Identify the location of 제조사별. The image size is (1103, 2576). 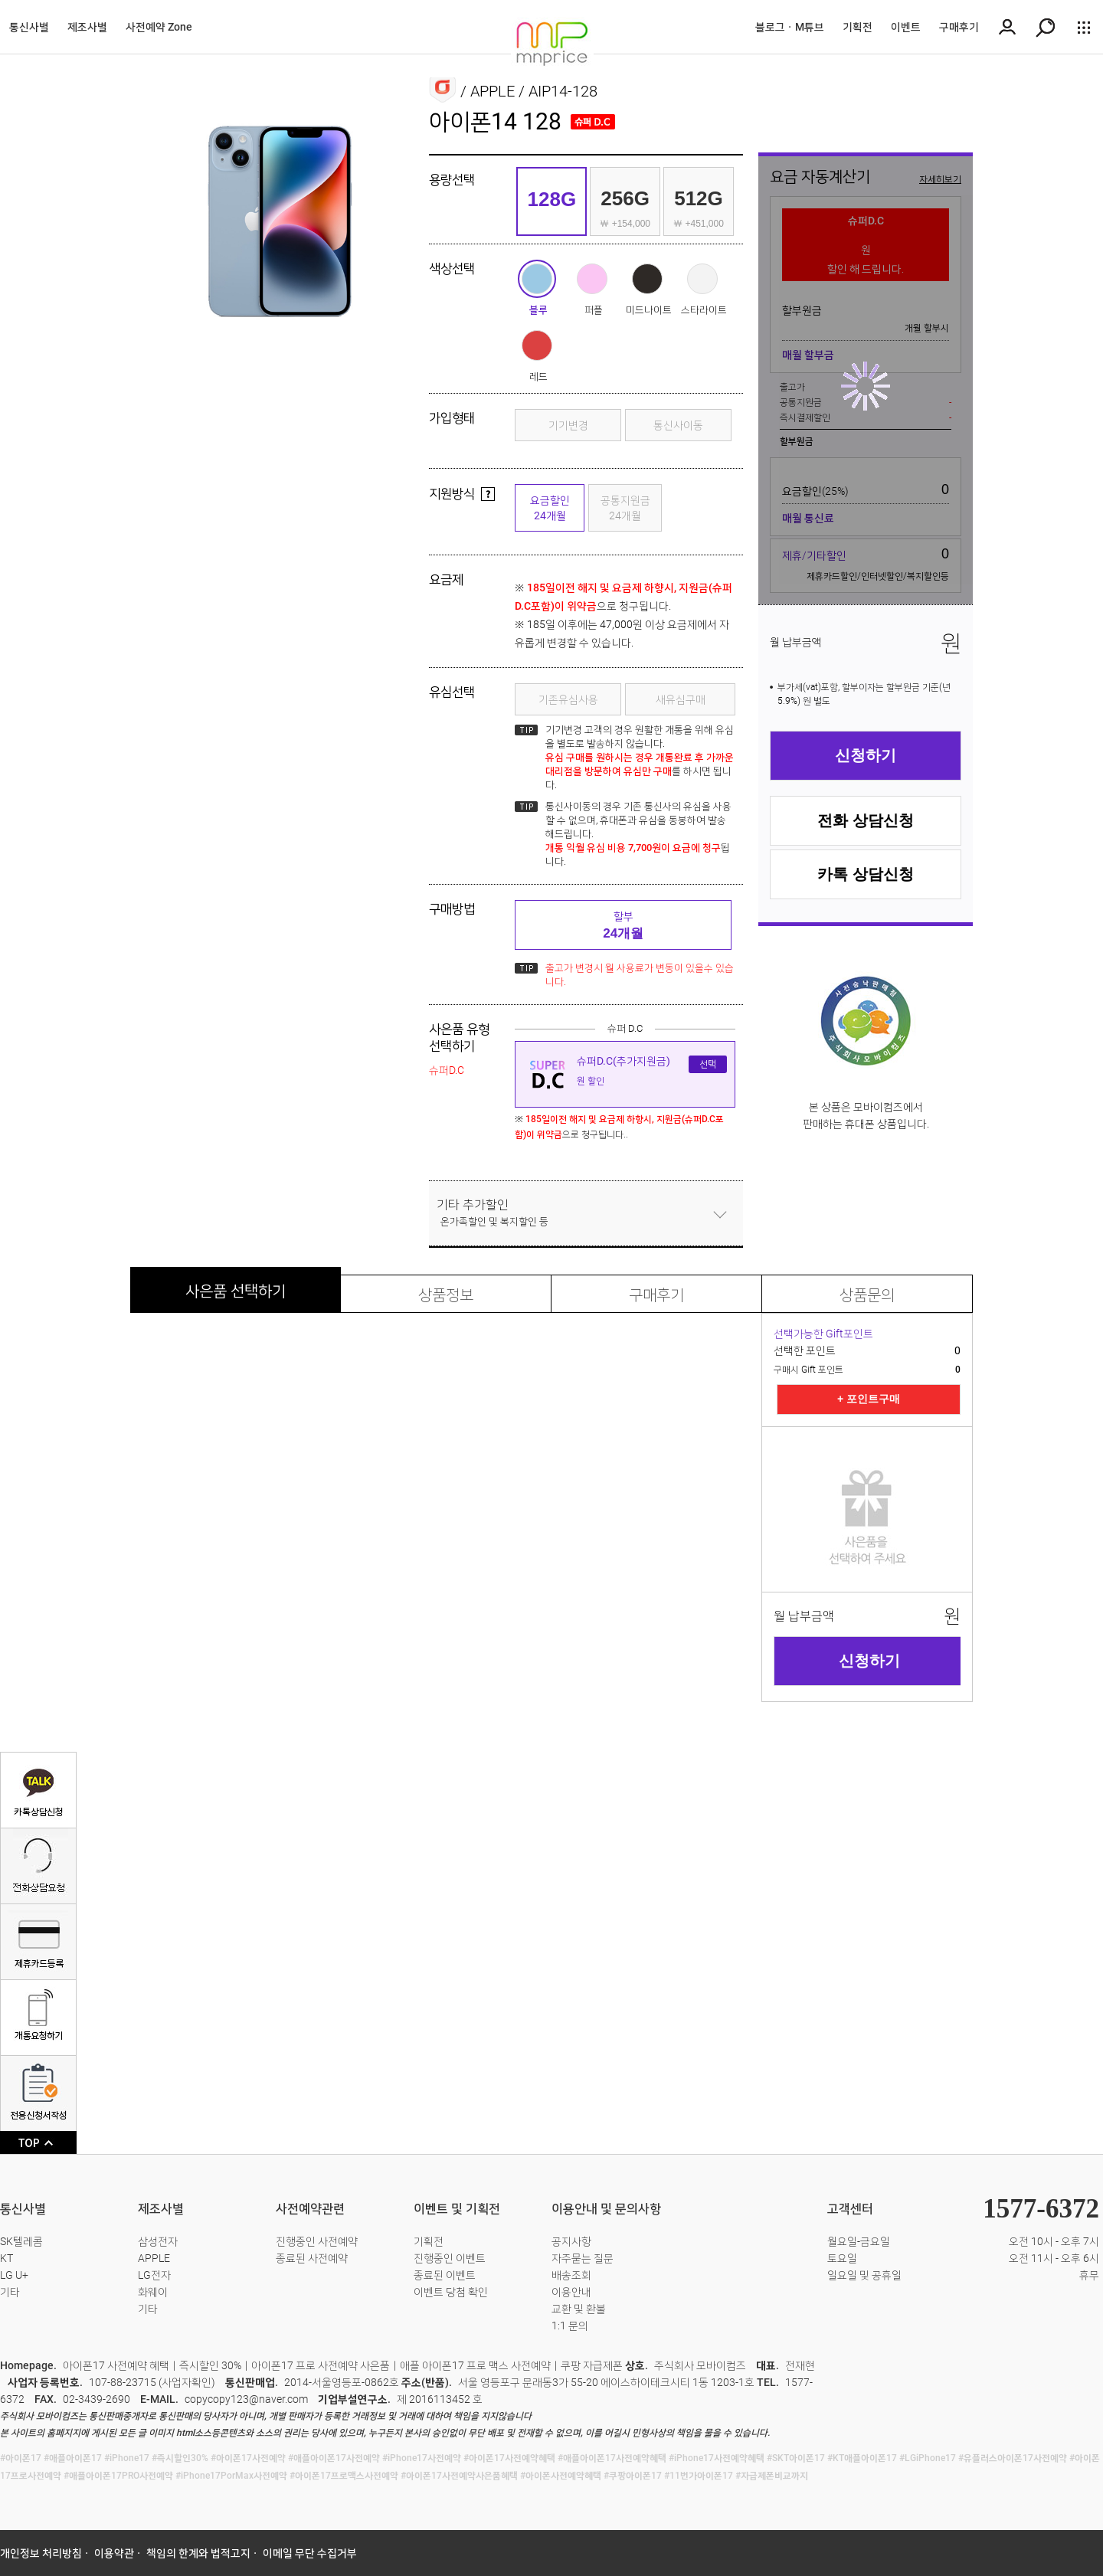
(87, 27).